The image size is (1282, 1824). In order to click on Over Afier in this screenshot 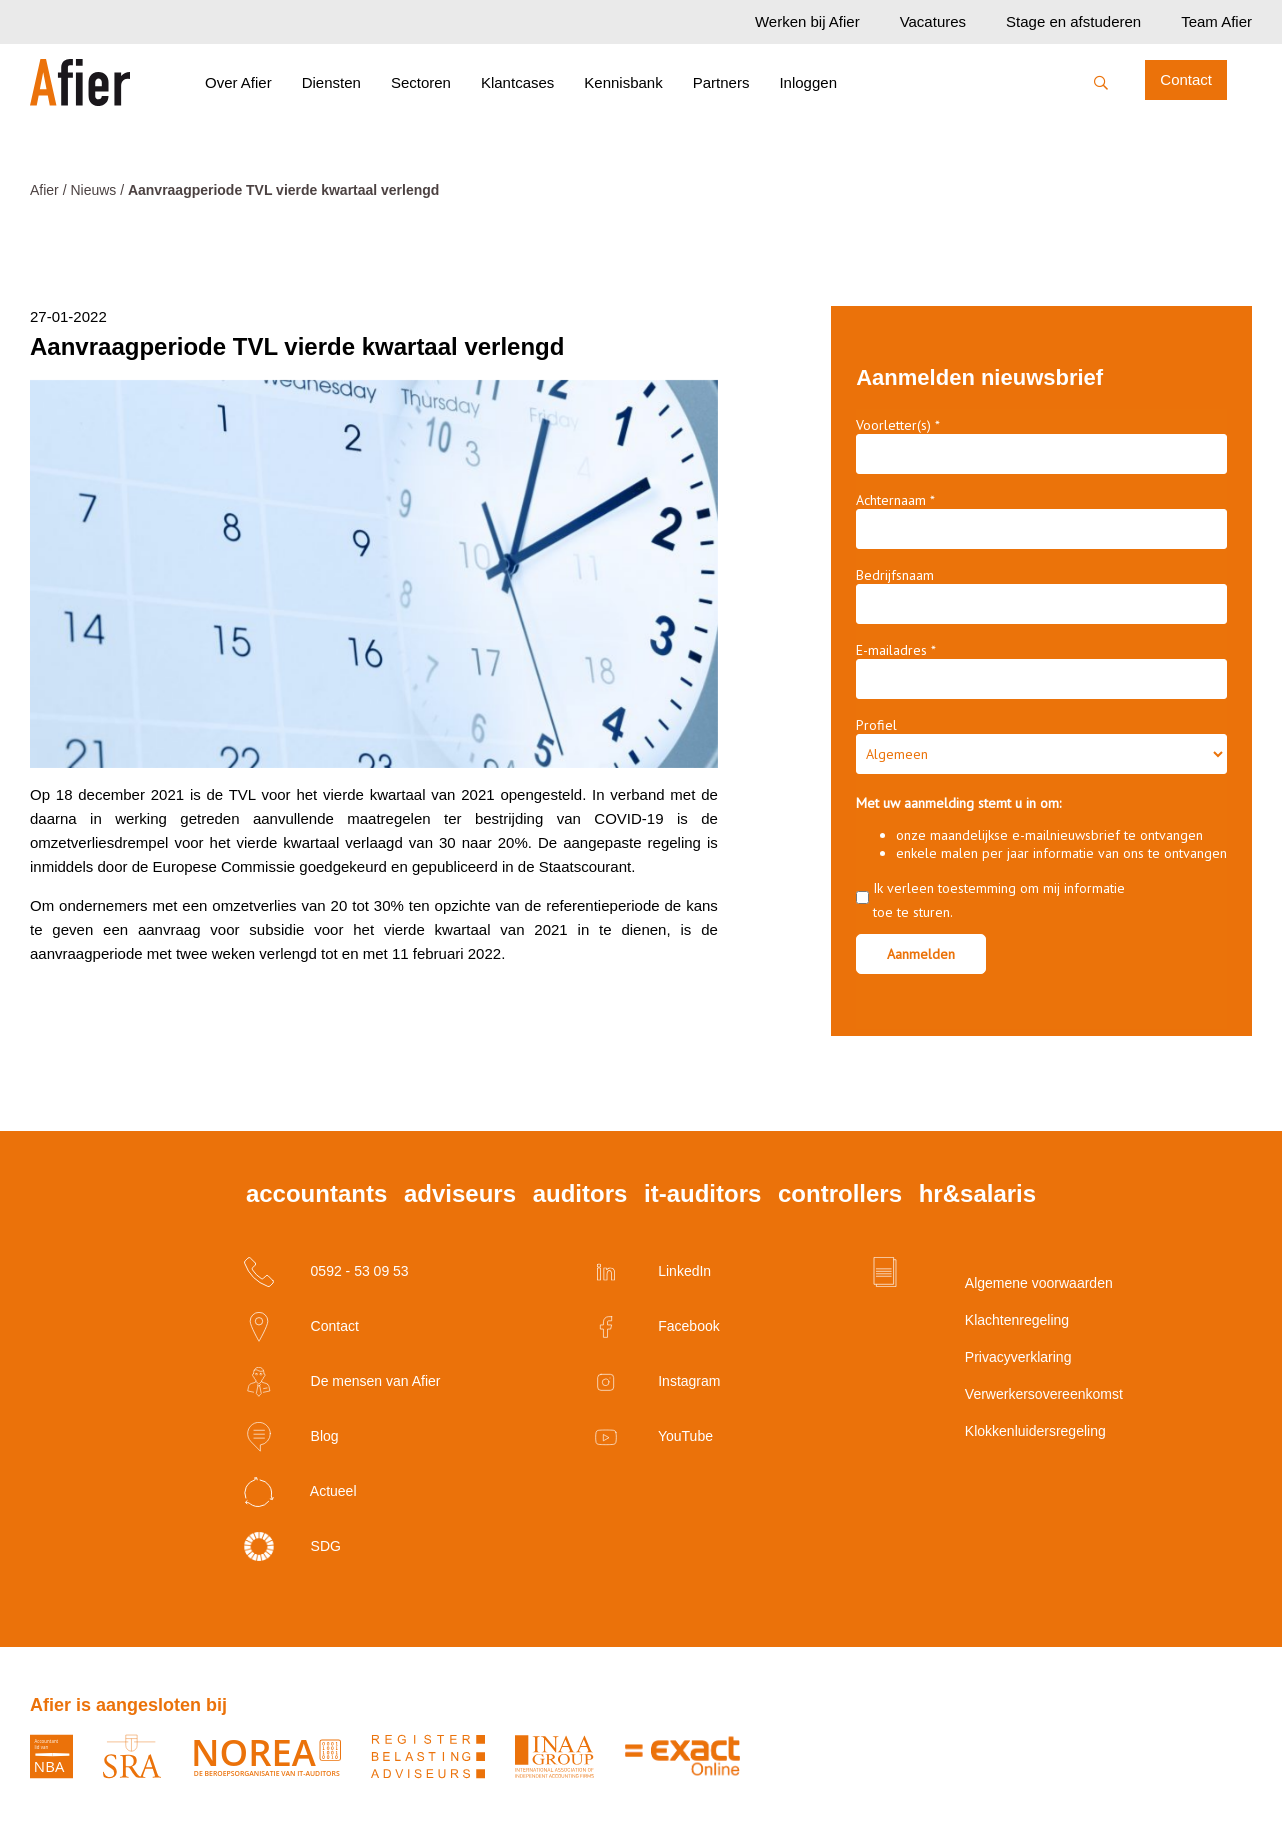, I will do `click(238, 82)`.